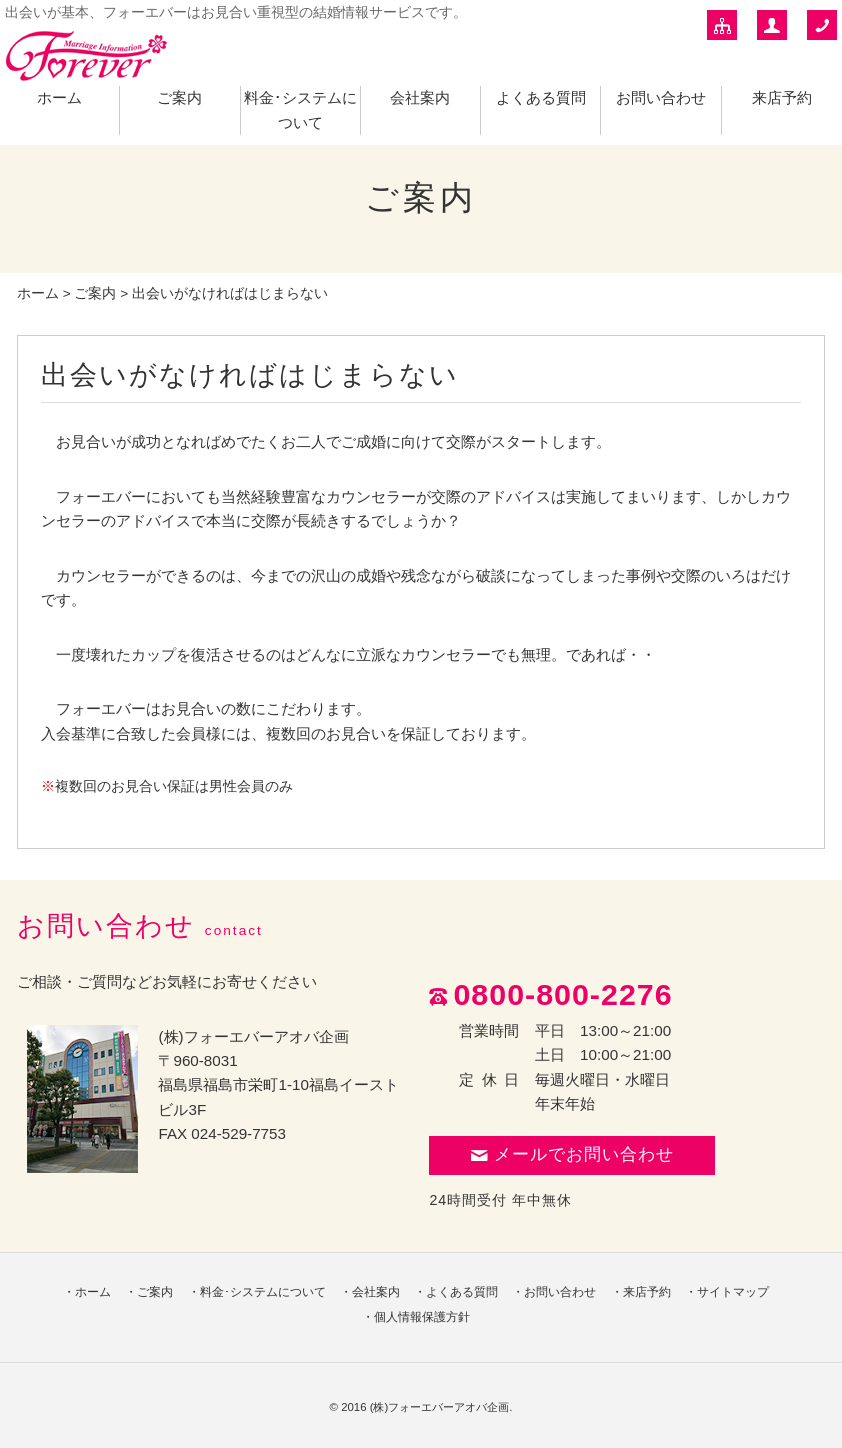 This screenshot has height=1448, width=842. I want to click on 来店予約, so click(782, 97).